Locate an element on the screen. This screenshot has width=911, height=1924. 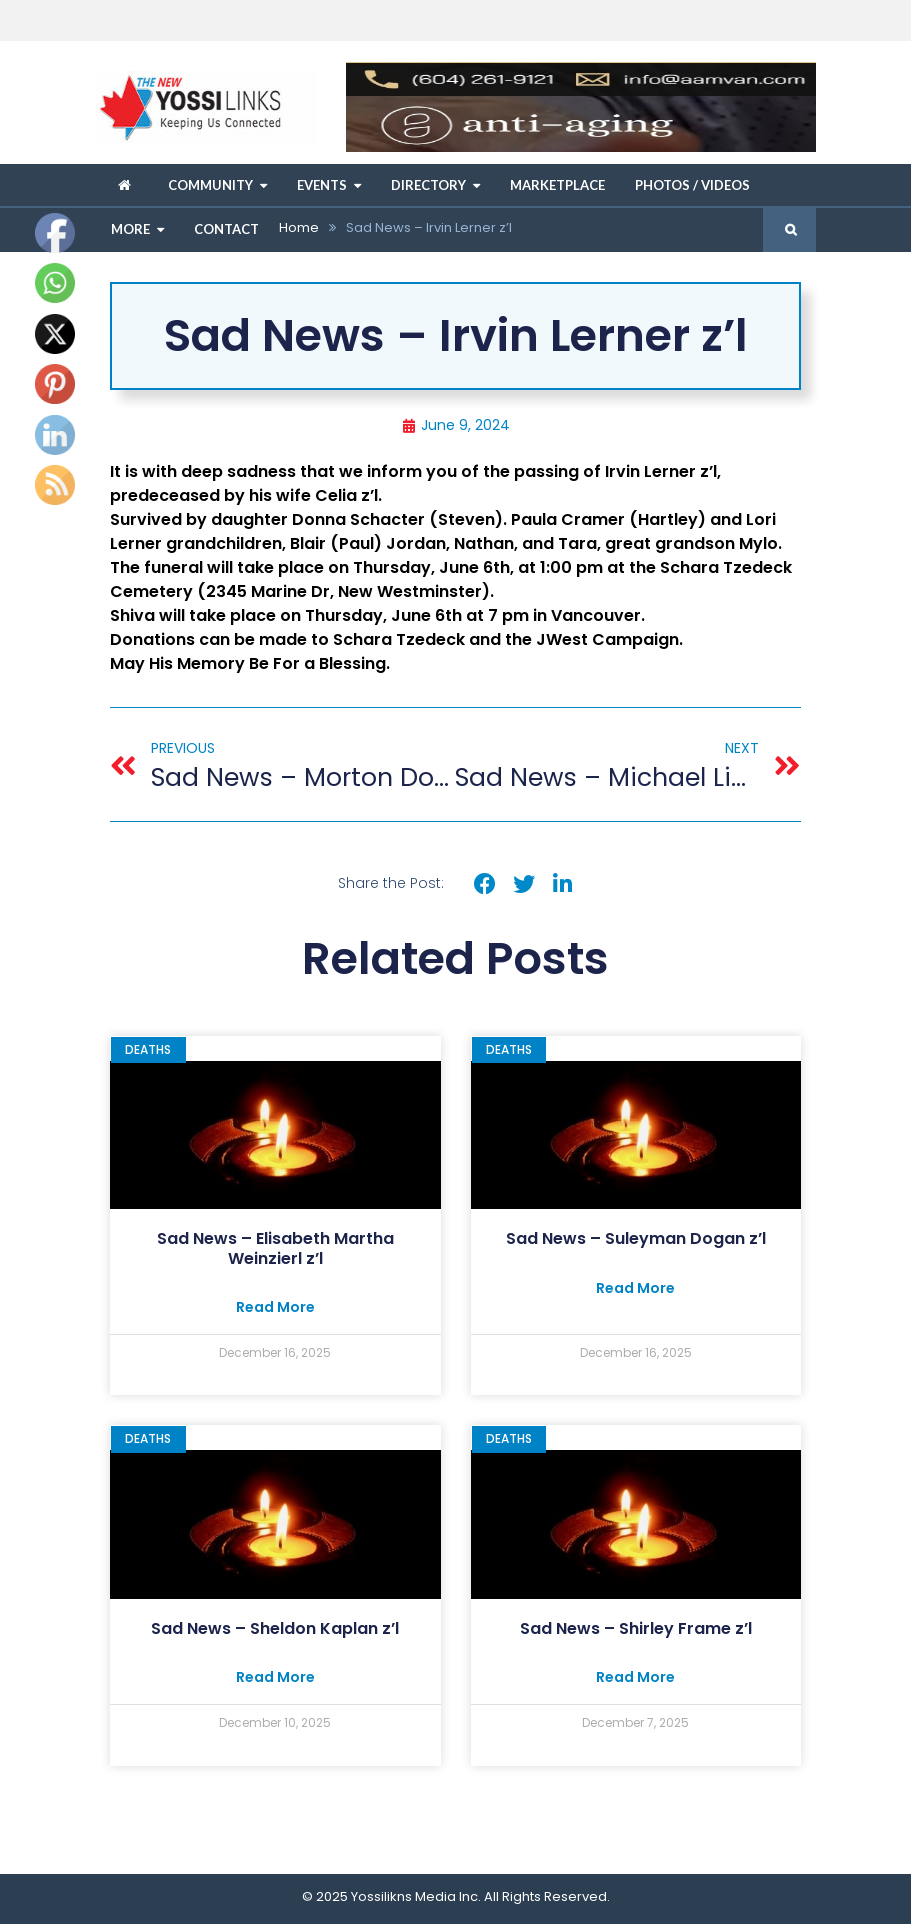
Marketplace is located at coordinates (557, 185).